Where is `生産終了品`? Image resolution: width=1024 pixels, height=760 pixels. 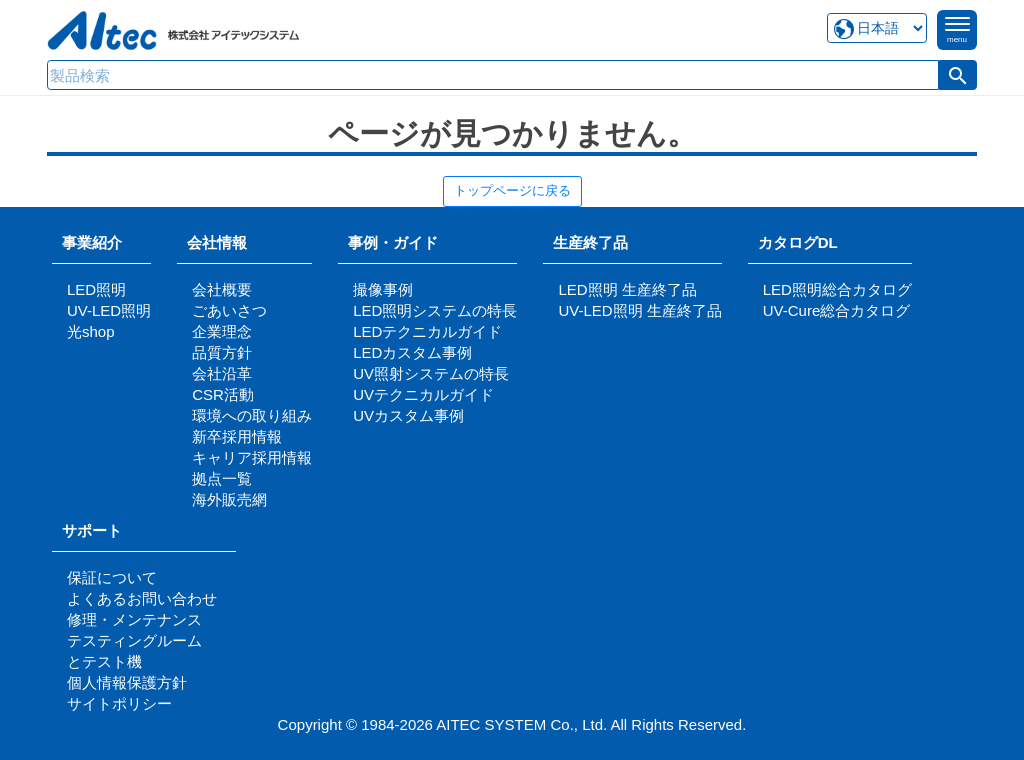 生産終了品 is located at coordinates (590, 242).